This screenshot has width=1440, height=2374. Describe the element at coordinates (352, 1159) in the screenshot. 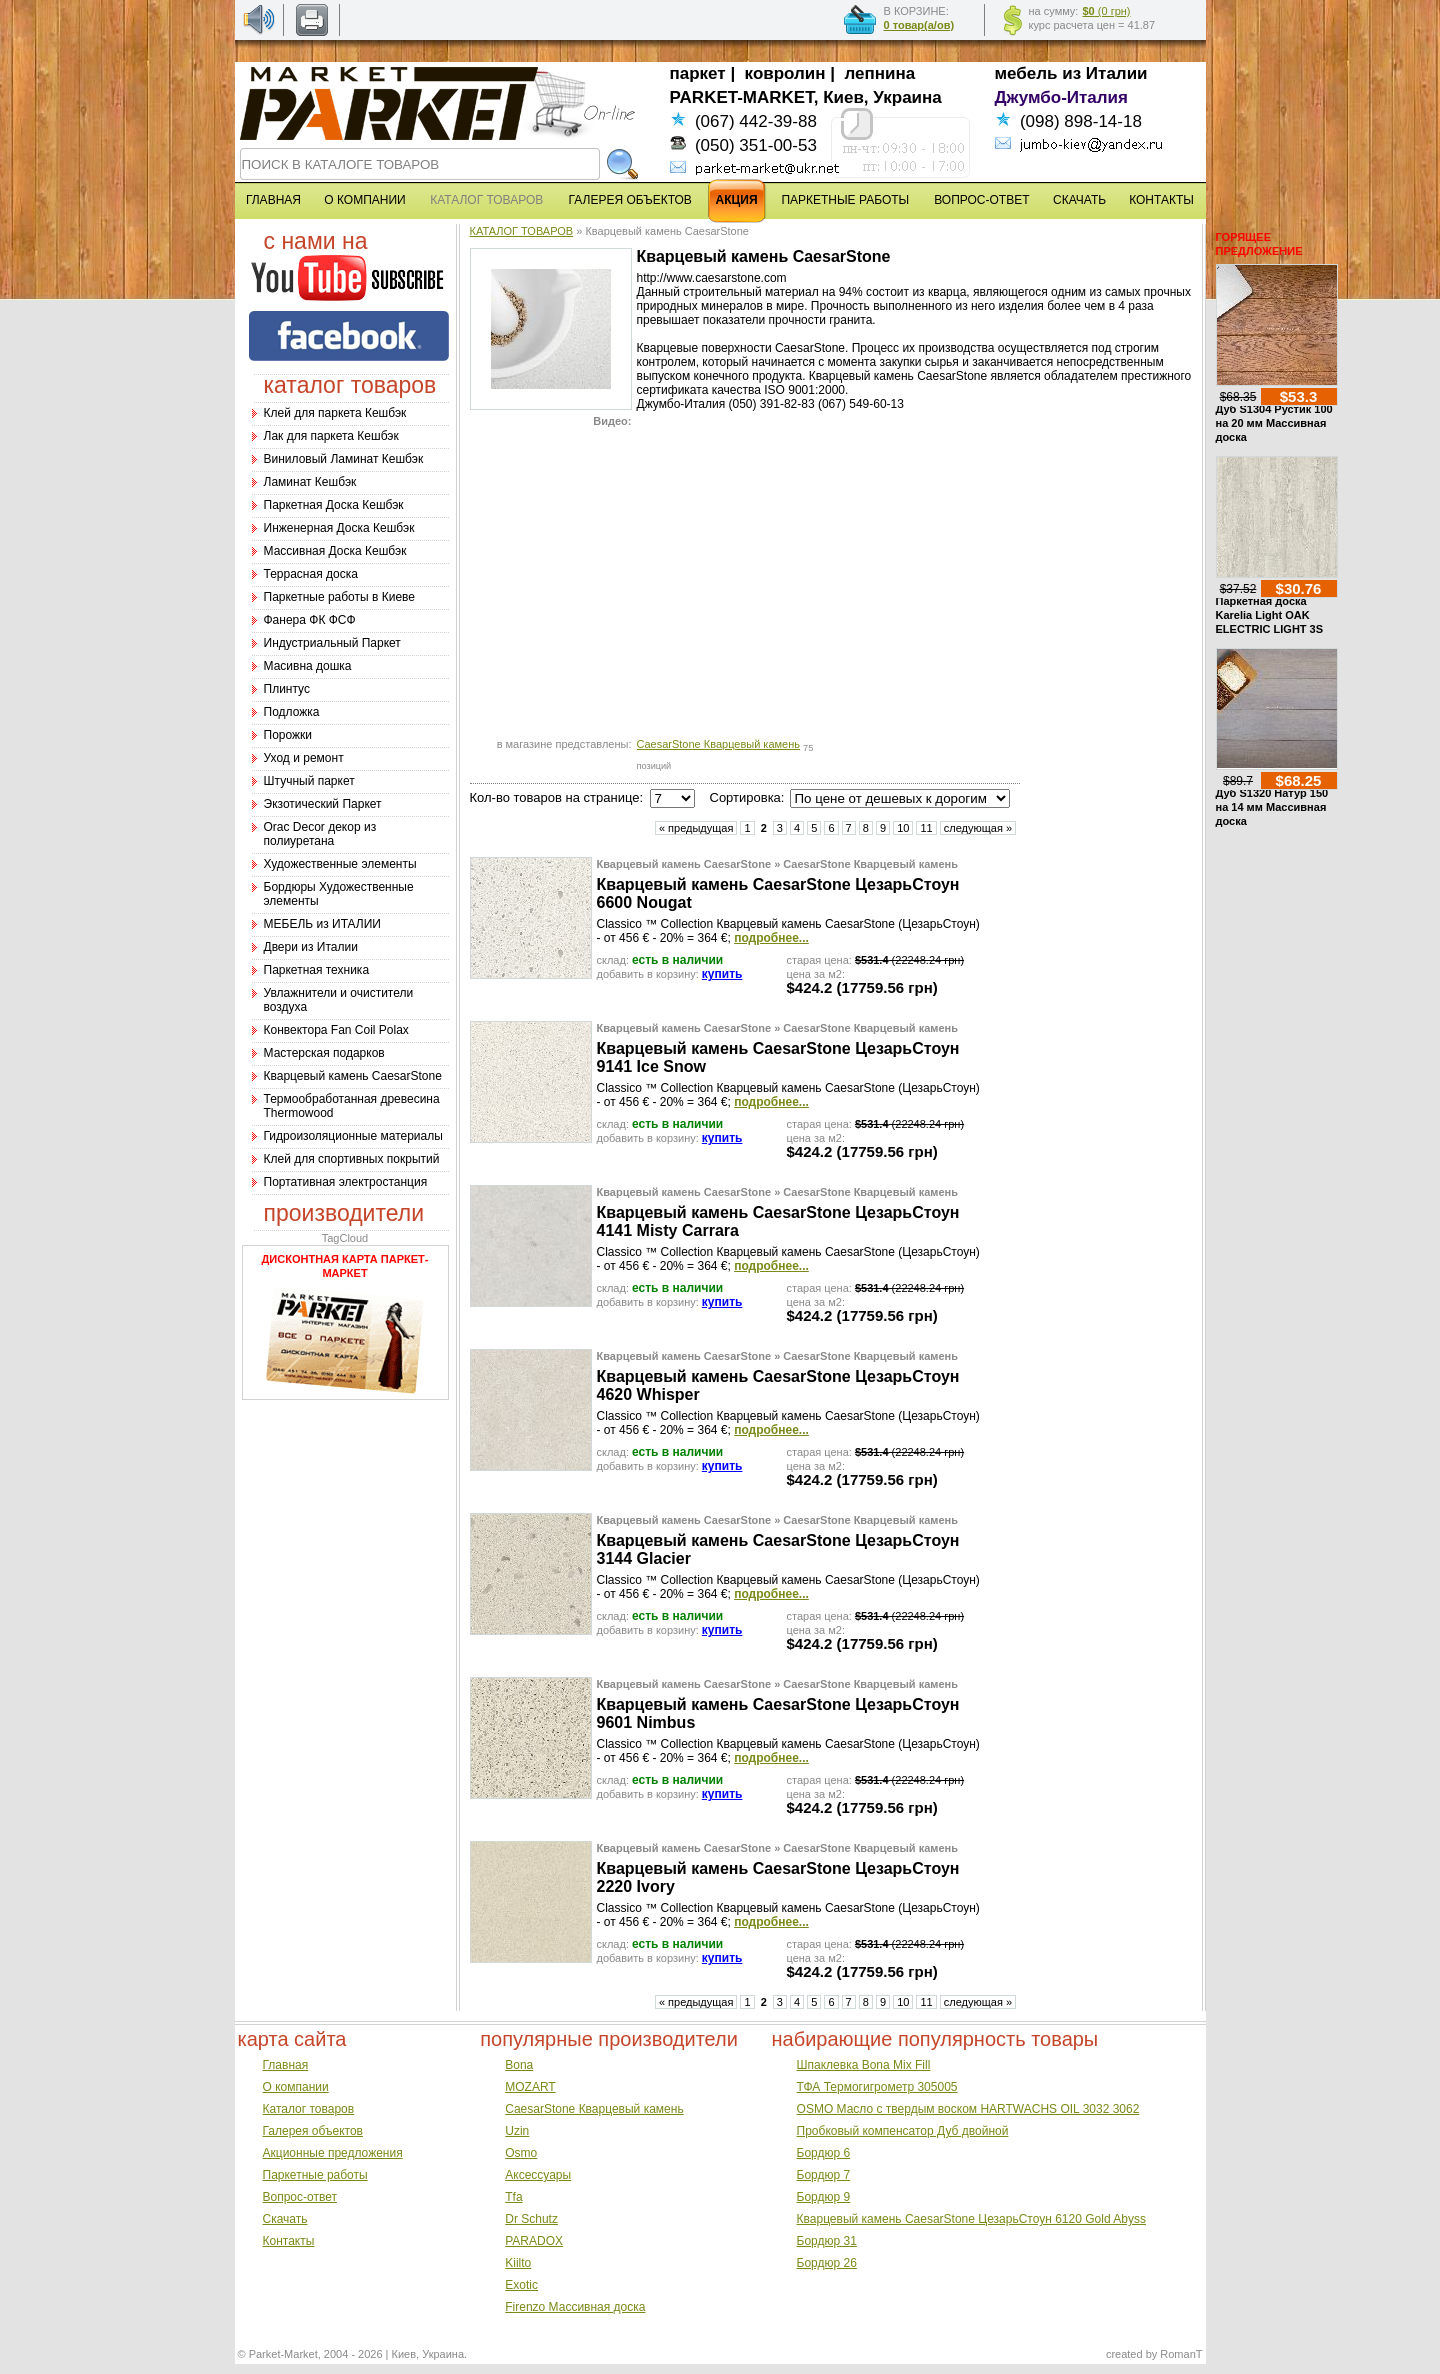

I see `Клей для спортивных покрытий` at that location.